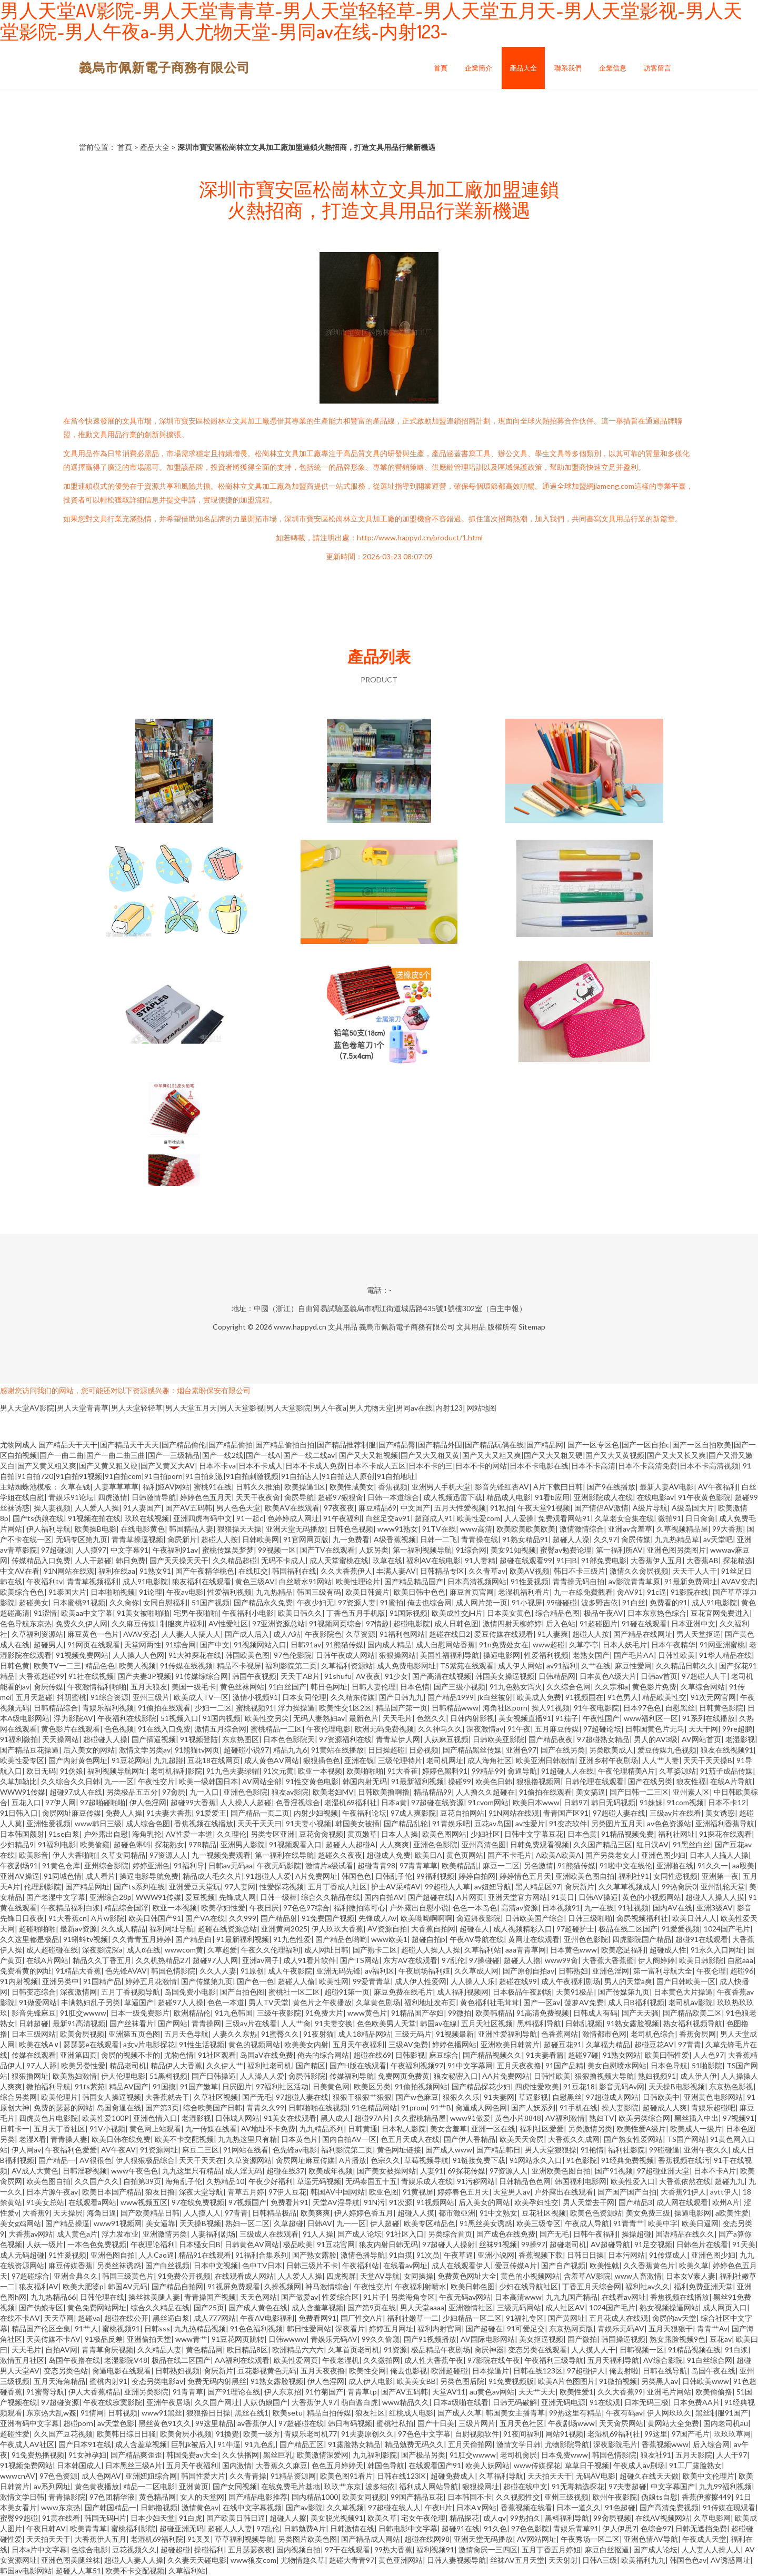 This screenshot has width=758, height=2576. I want to click on 蜜臀av勉费论理, so click(566, 1549).